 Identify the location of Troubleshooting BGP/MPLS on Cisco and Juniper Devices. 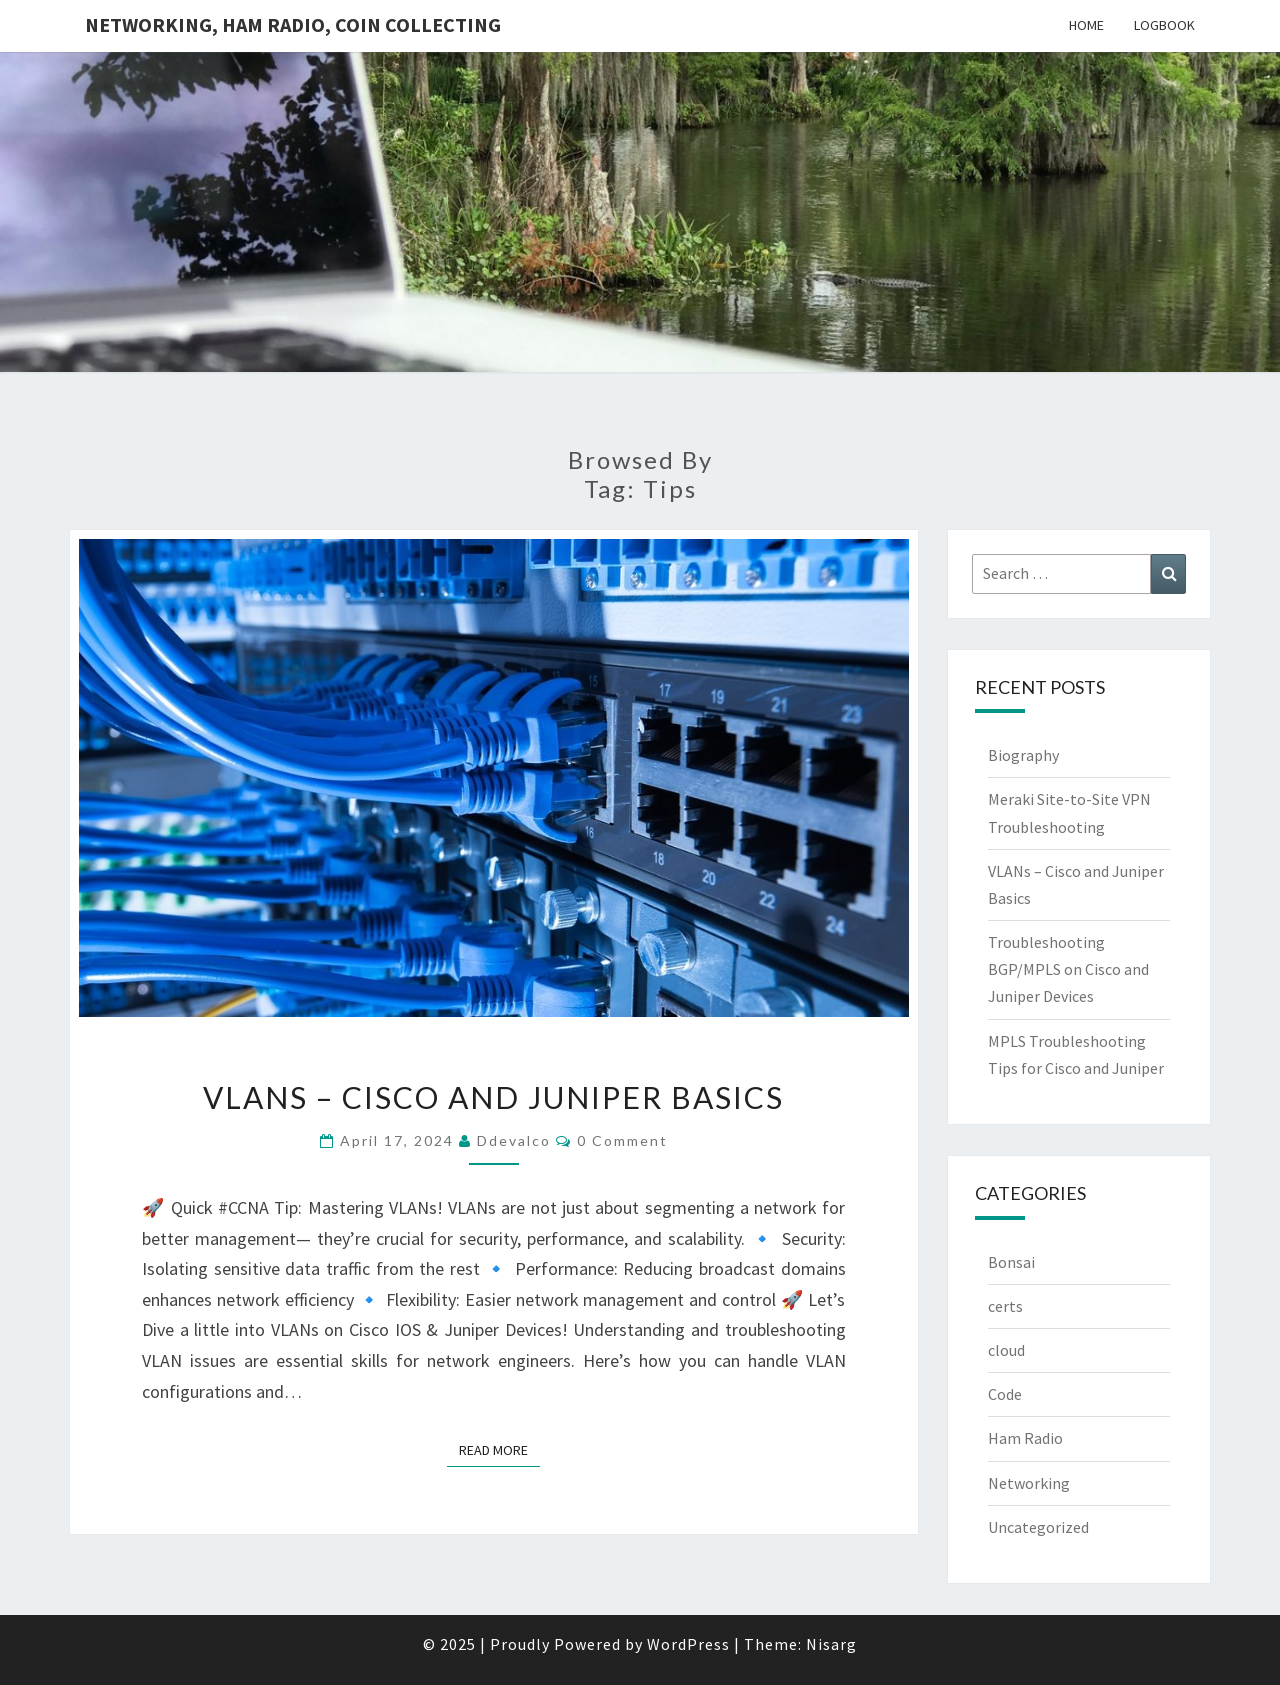
(1068, 969).